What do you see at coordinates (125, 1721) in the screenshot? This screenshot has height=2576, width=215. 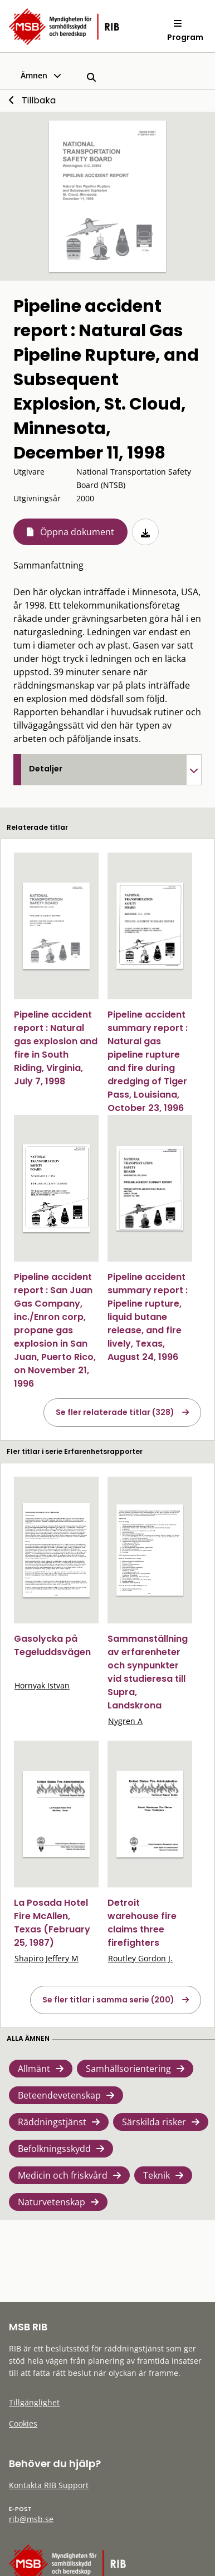 I see `Nygren A` at bounding box center [125, 1721].